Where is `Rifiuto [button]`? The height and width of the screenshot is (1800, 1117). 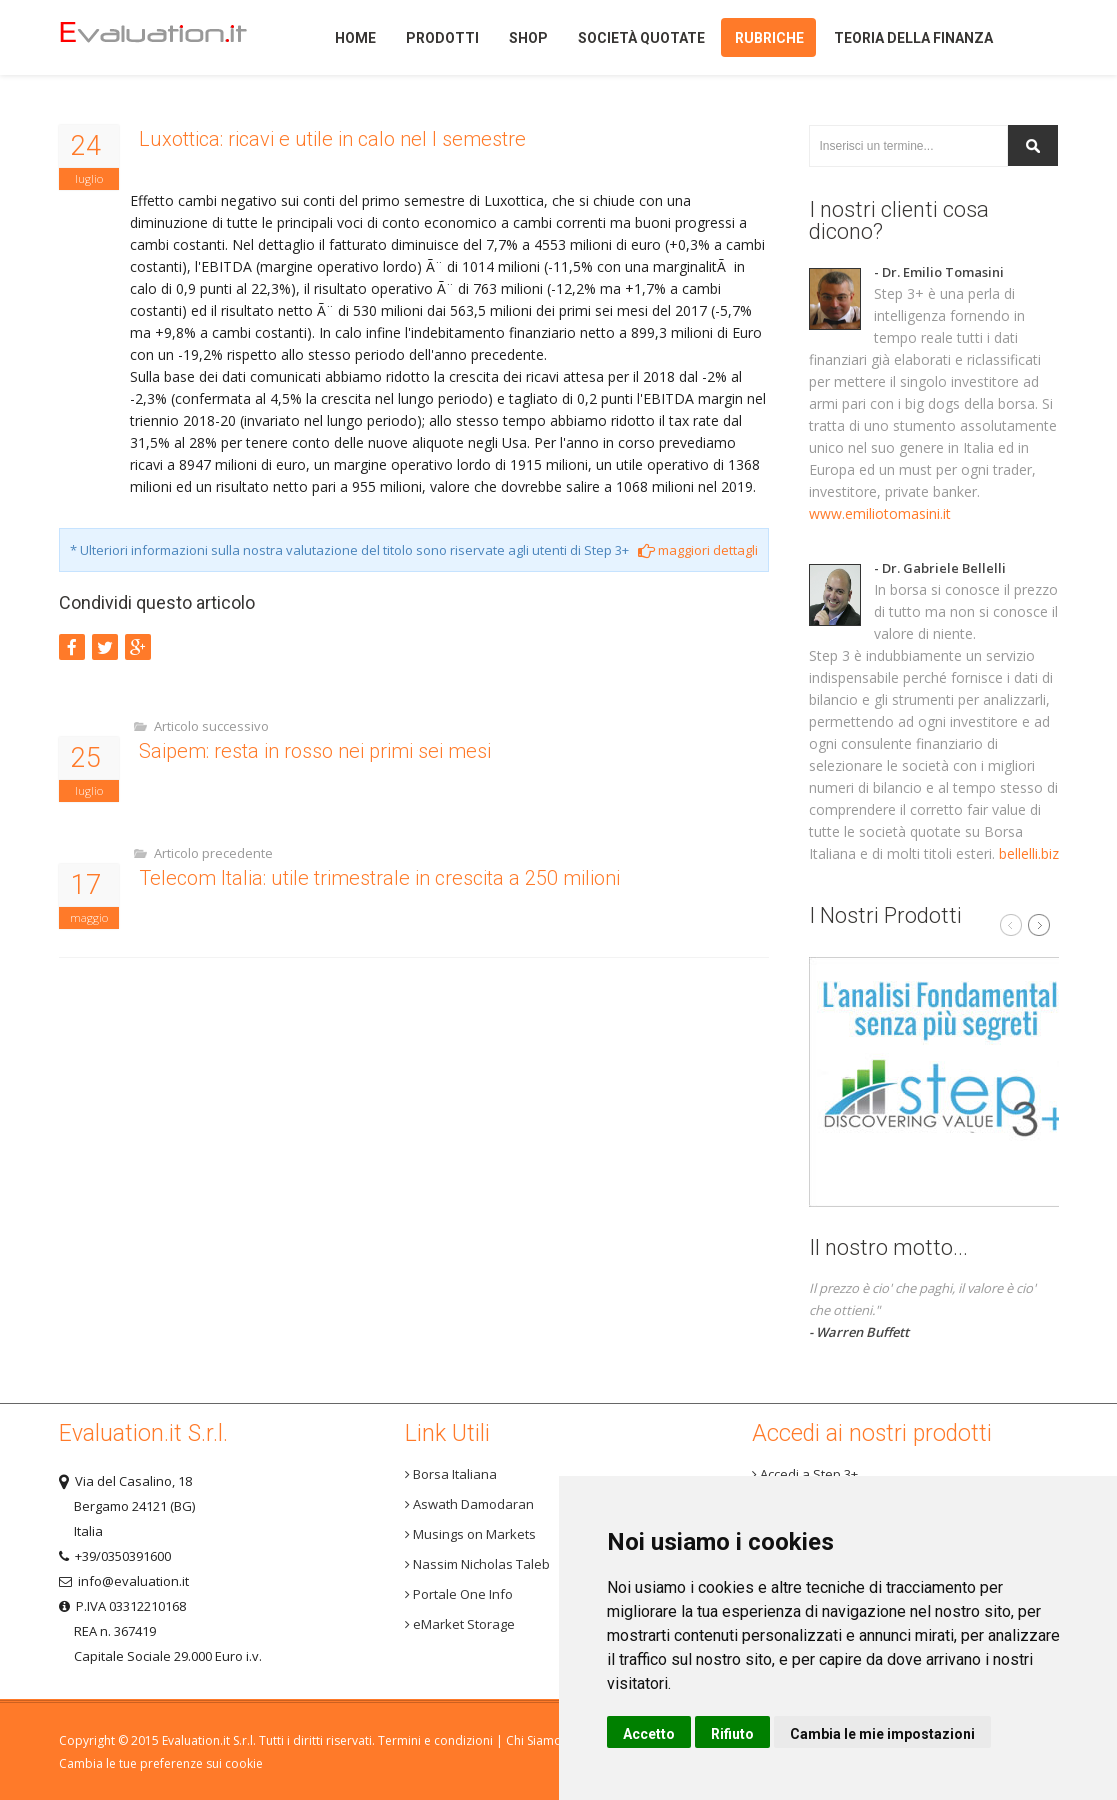 Rifiuto [button] is located at coordinates (732, 1734).